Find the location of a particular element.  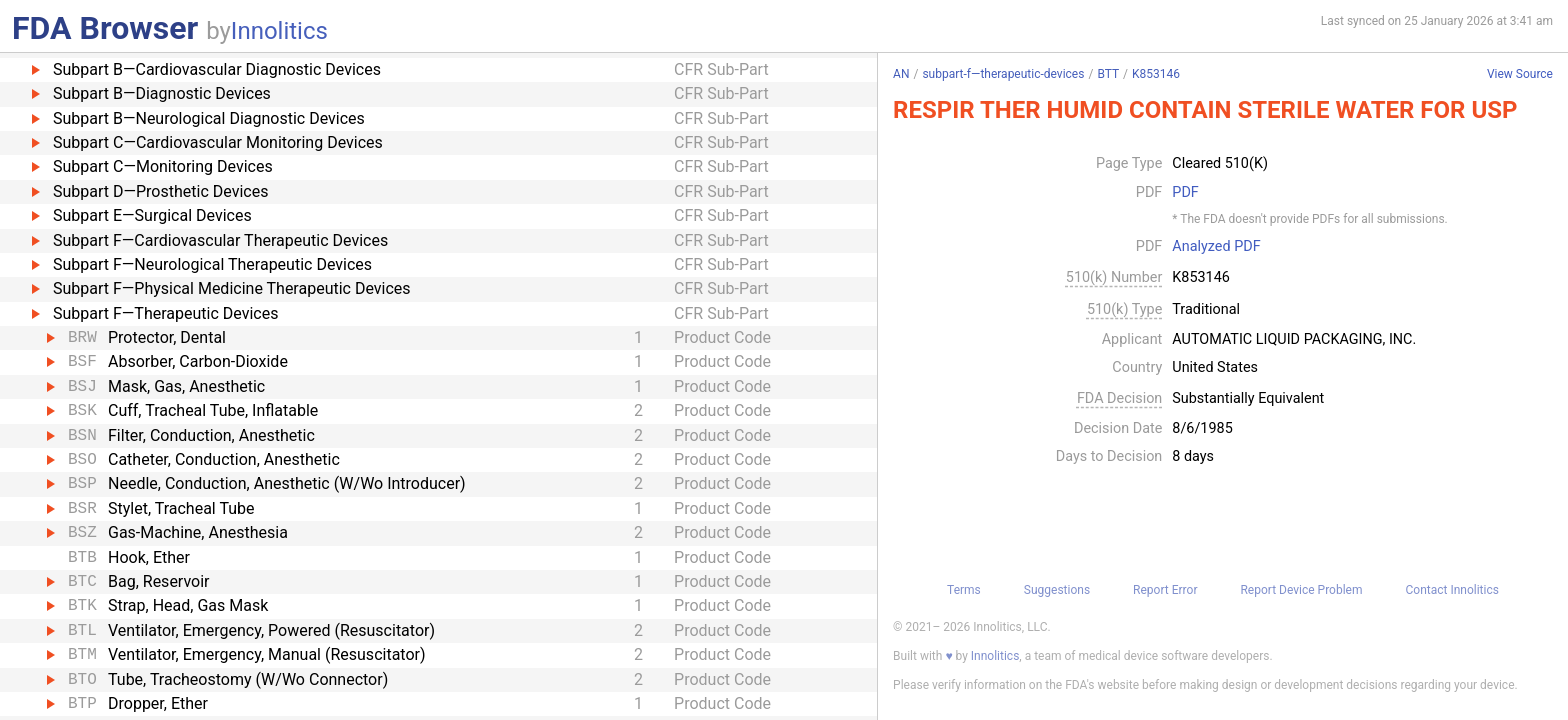

PDF is located at coordinates (1185, 193).